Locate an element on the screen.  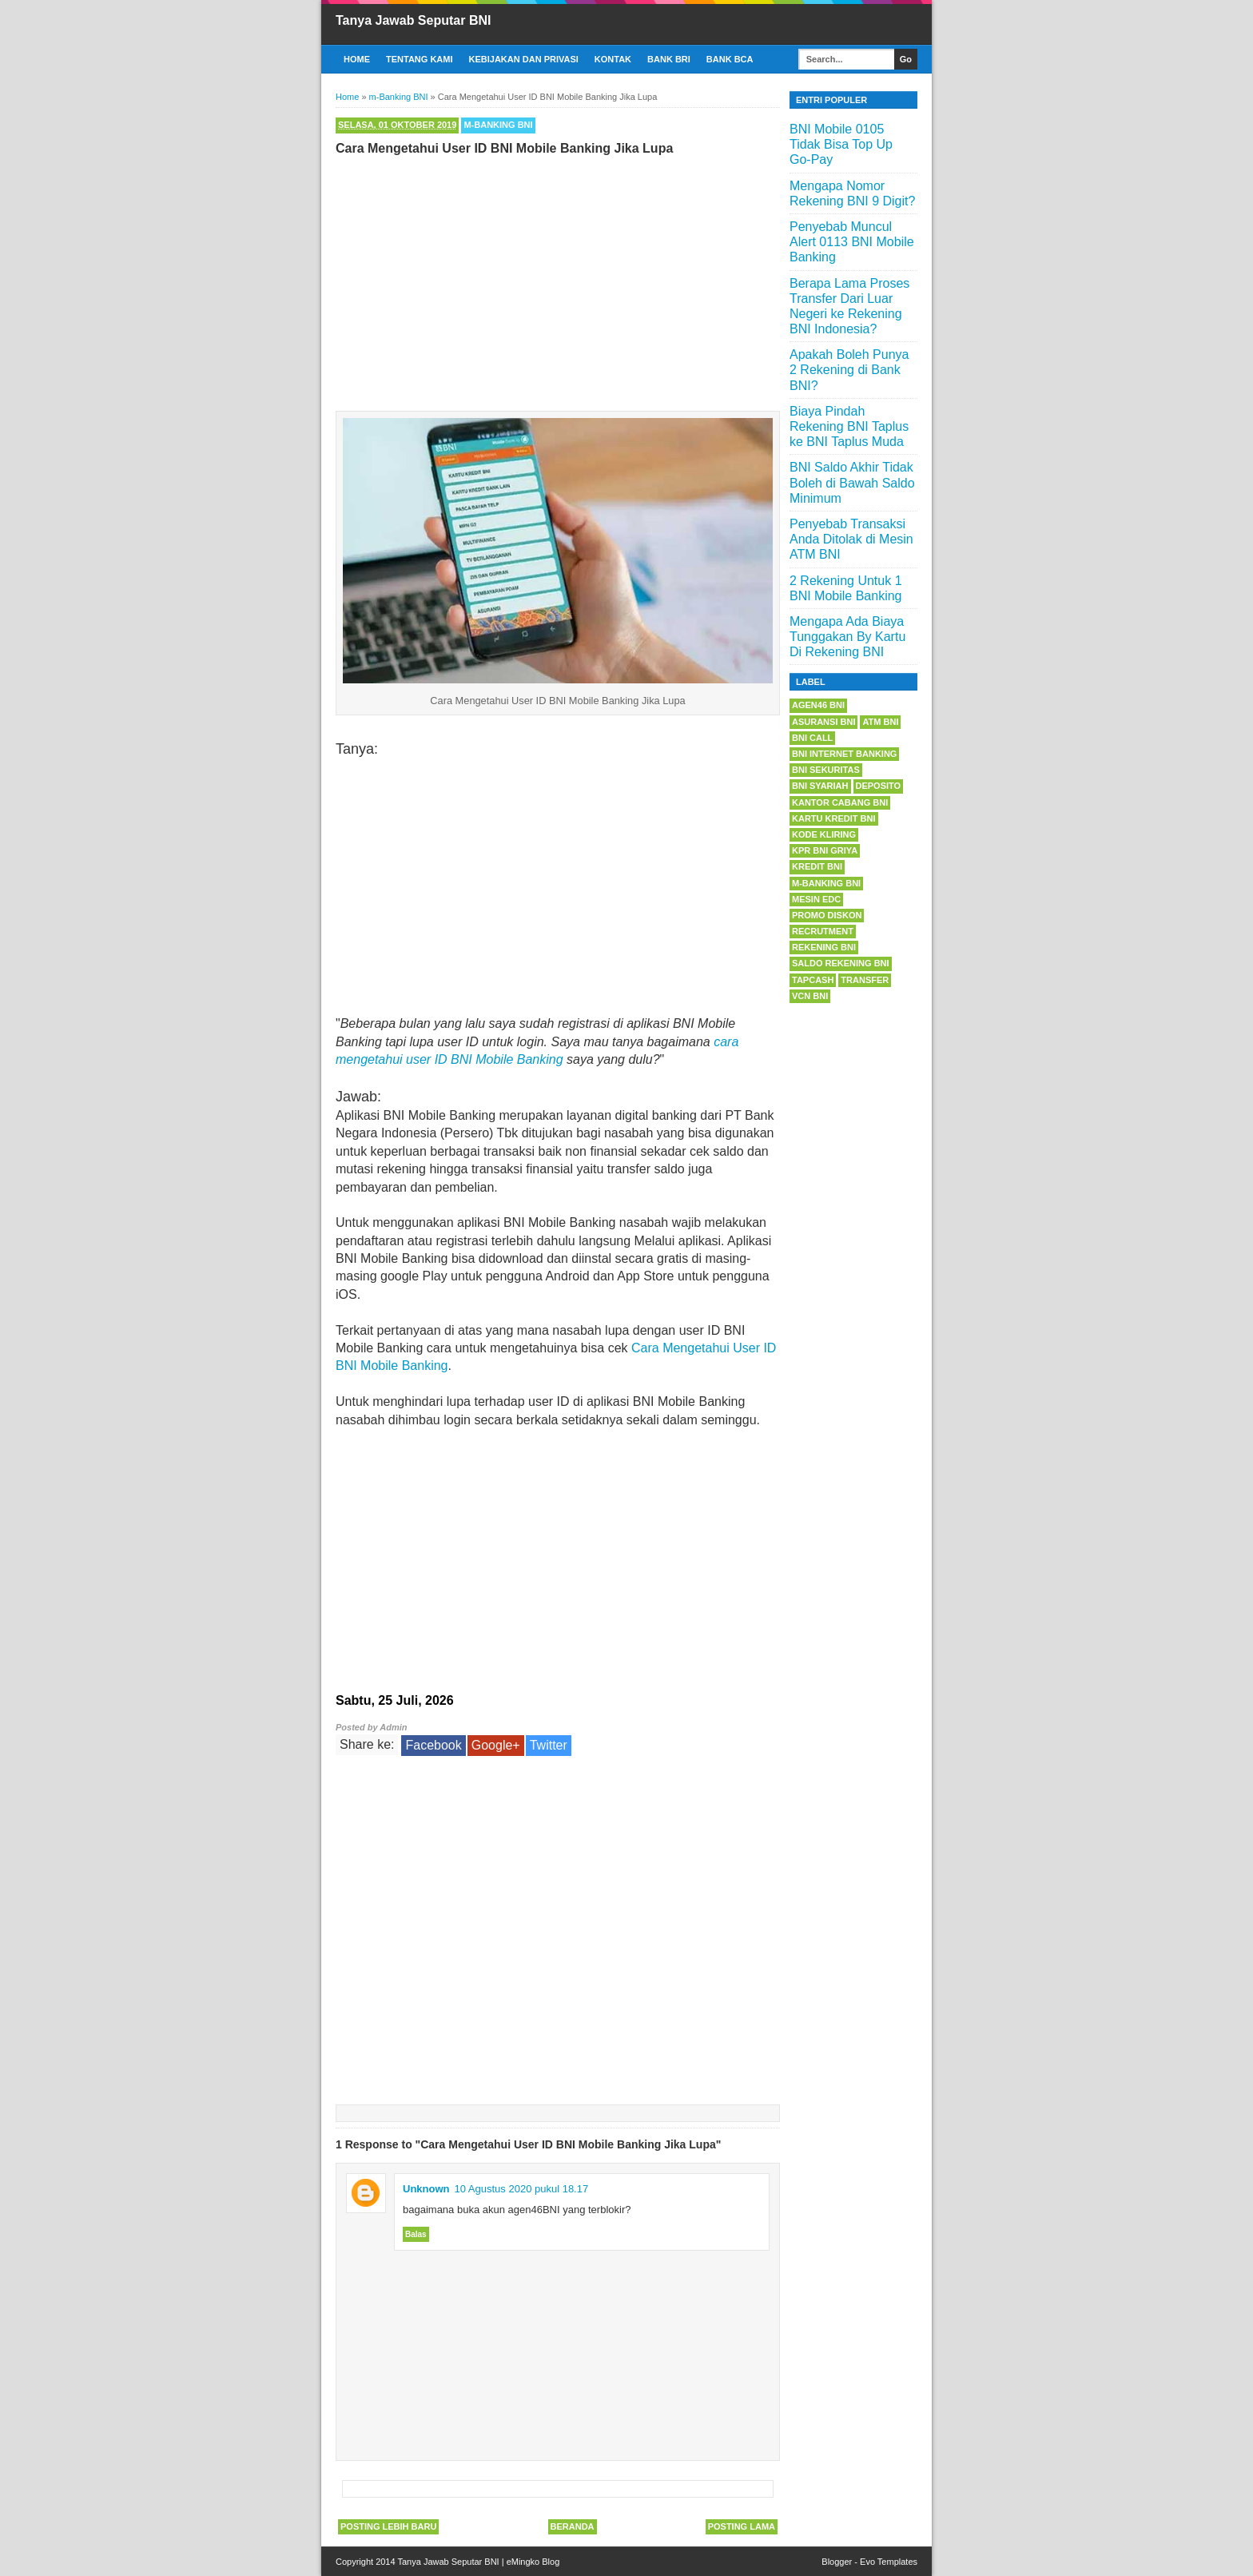
Apakah Boleh Punya 2 Rekening di Bank BNI? is located at coordinates (849, 370).